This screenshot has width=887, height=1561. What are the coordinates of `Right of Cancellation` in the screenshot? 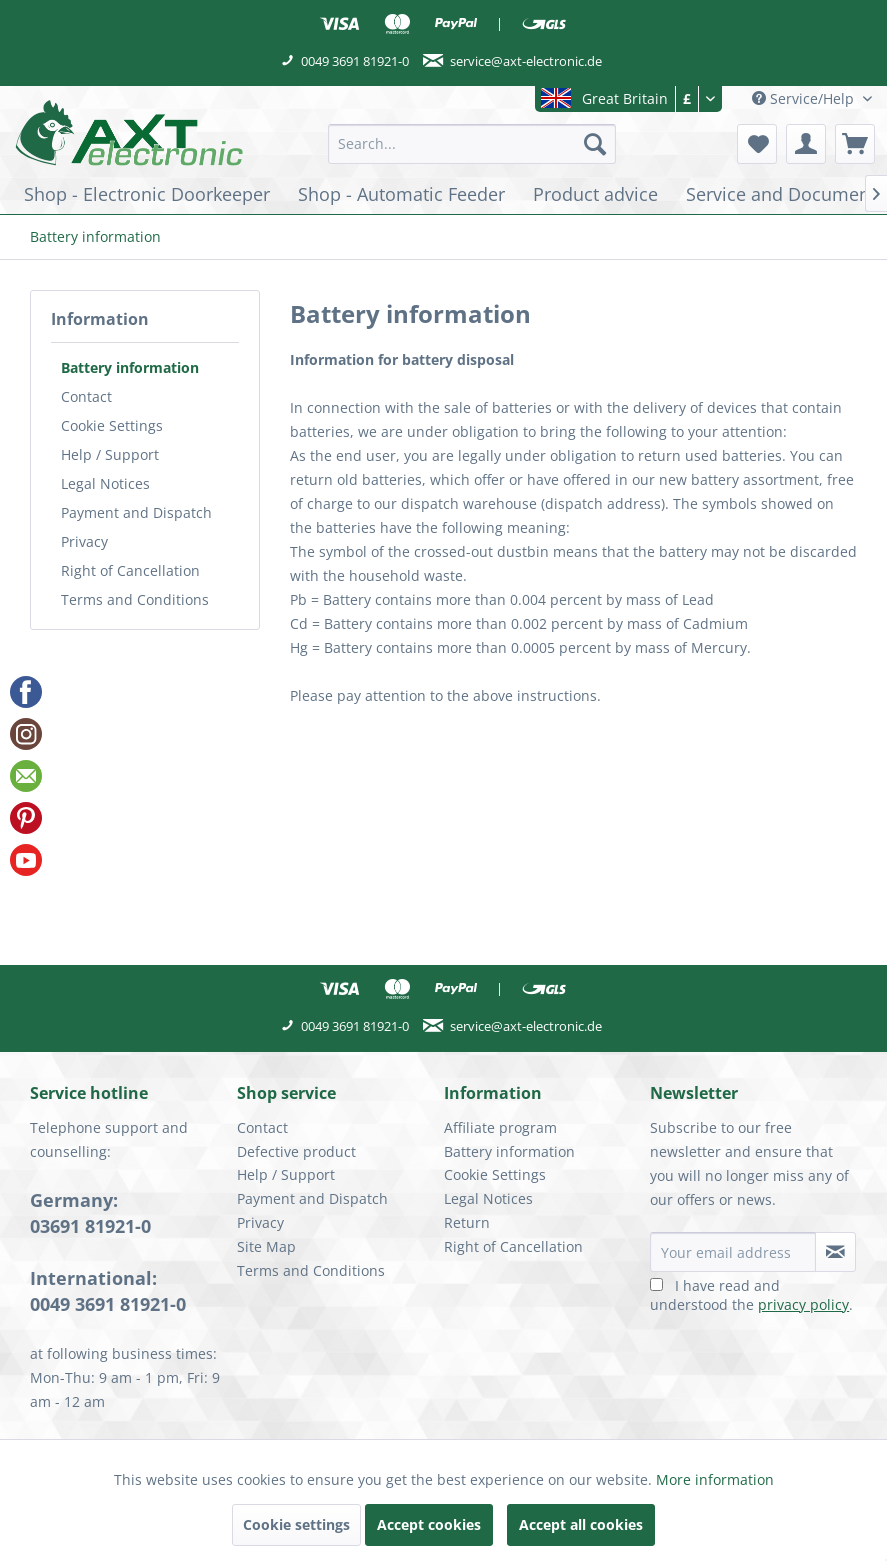 It's located at (130, 570).